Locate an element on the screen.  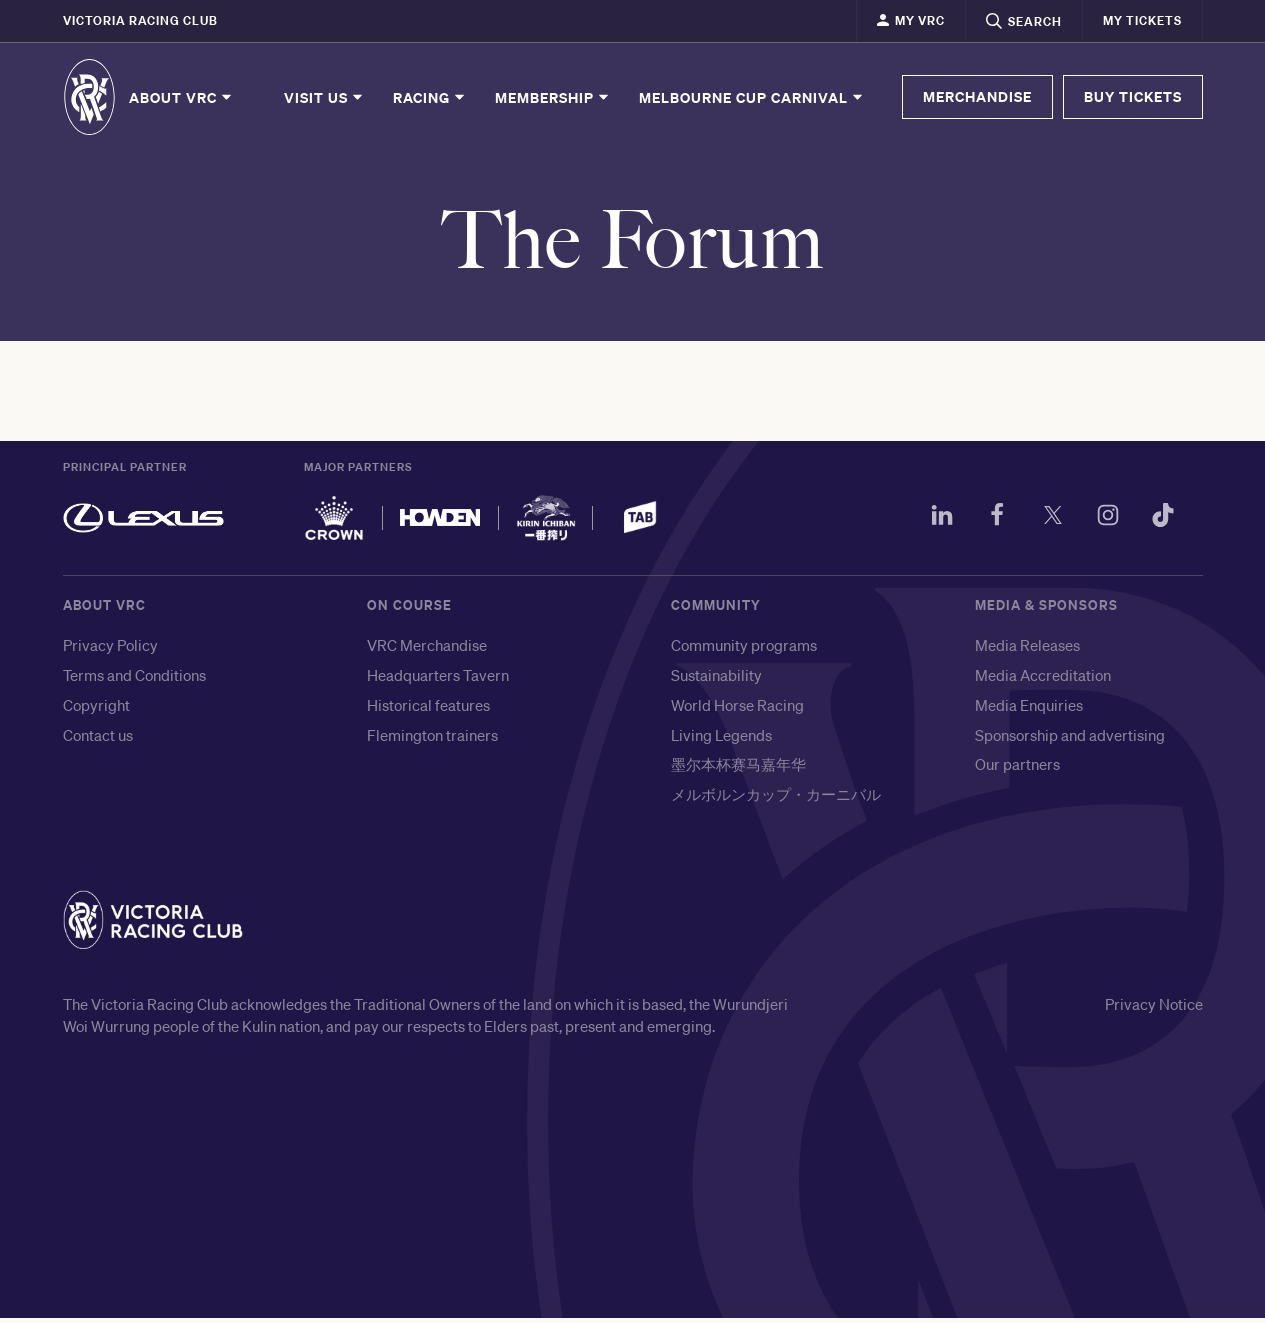
About VRC is located at coordinates (181, 97).